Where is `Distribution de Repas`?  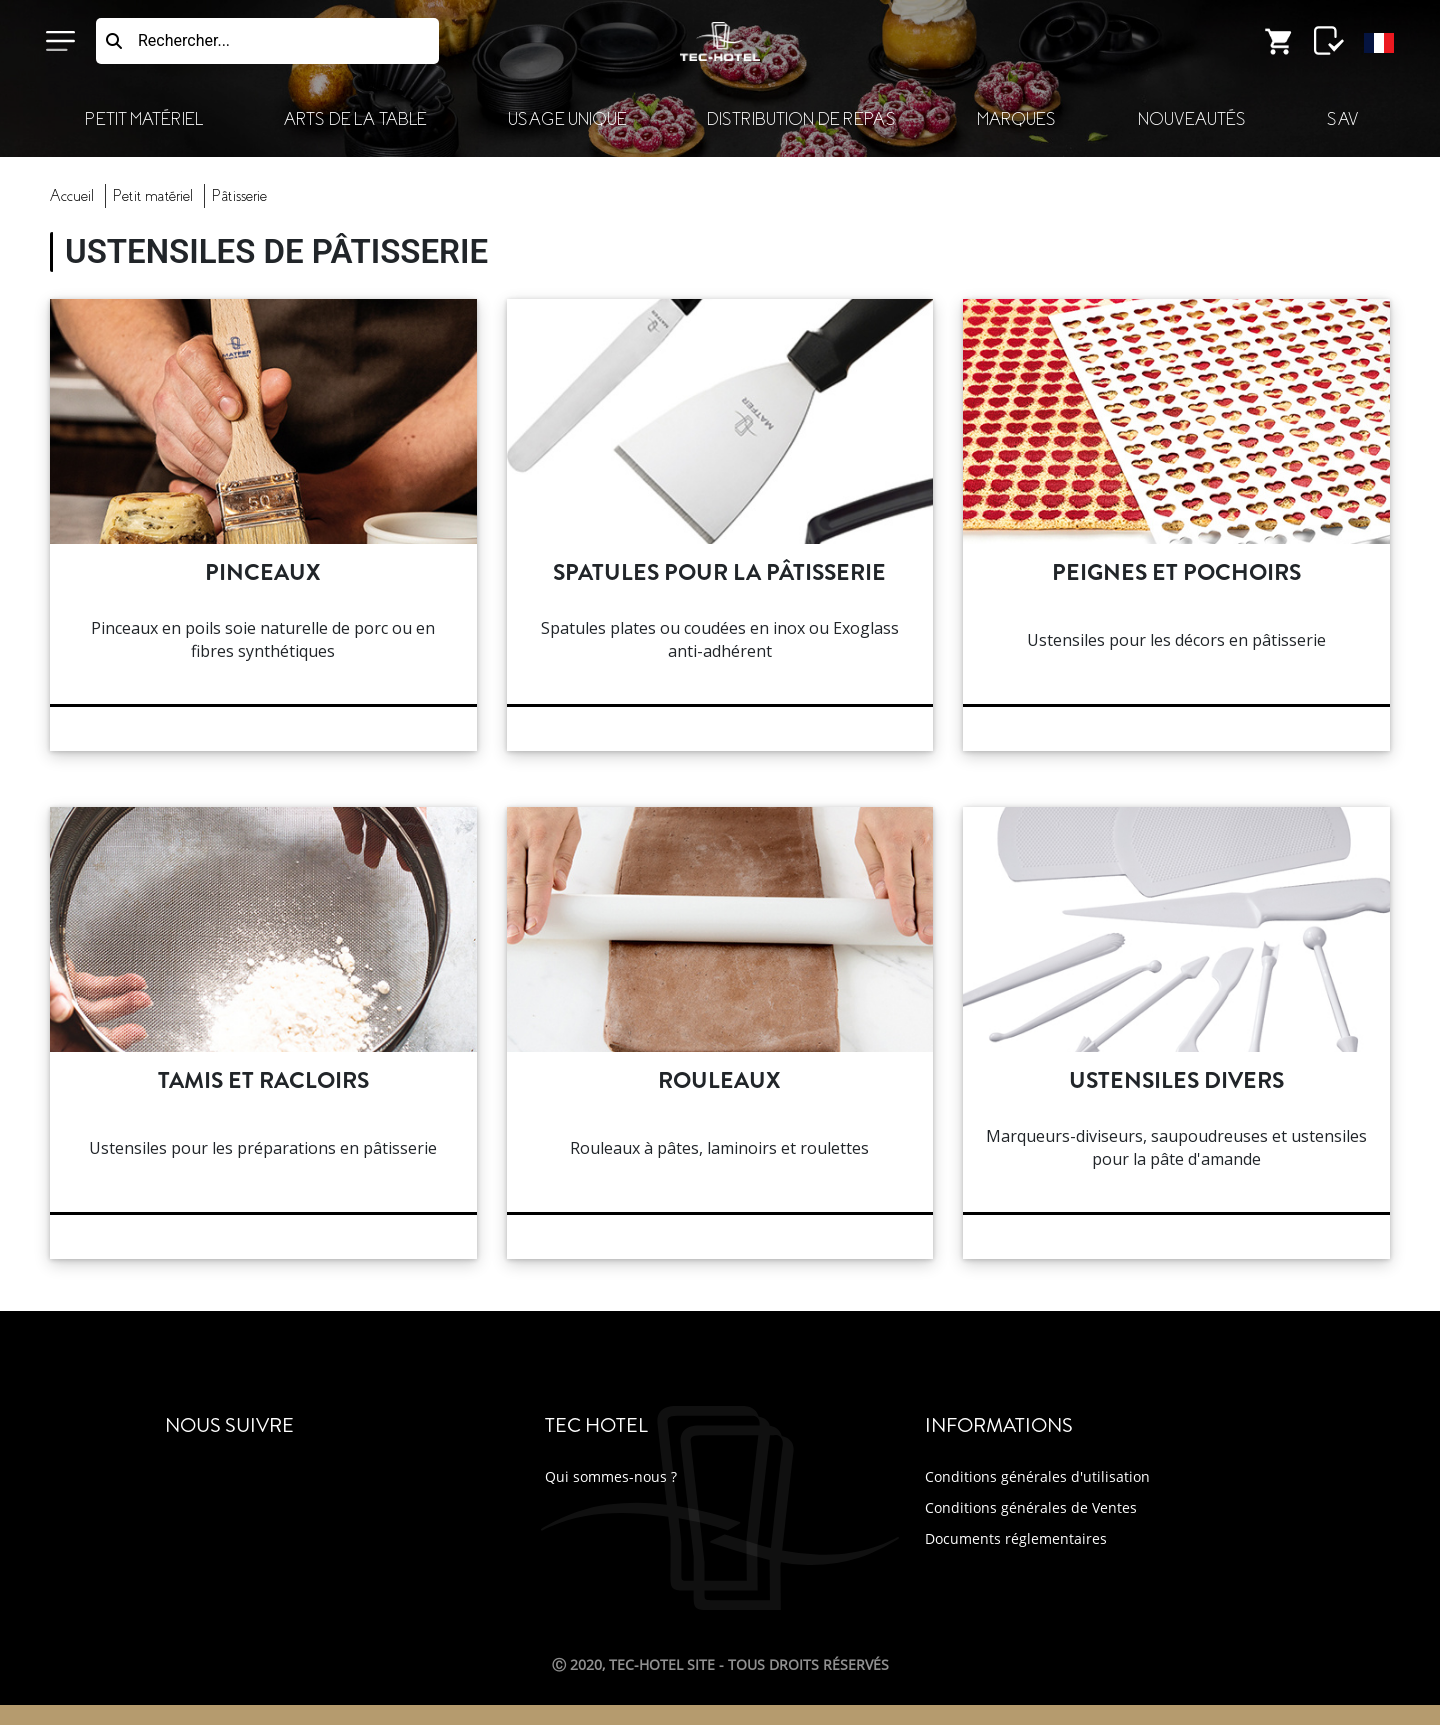
Distribution de Repas is located at coordinates (801, 119).